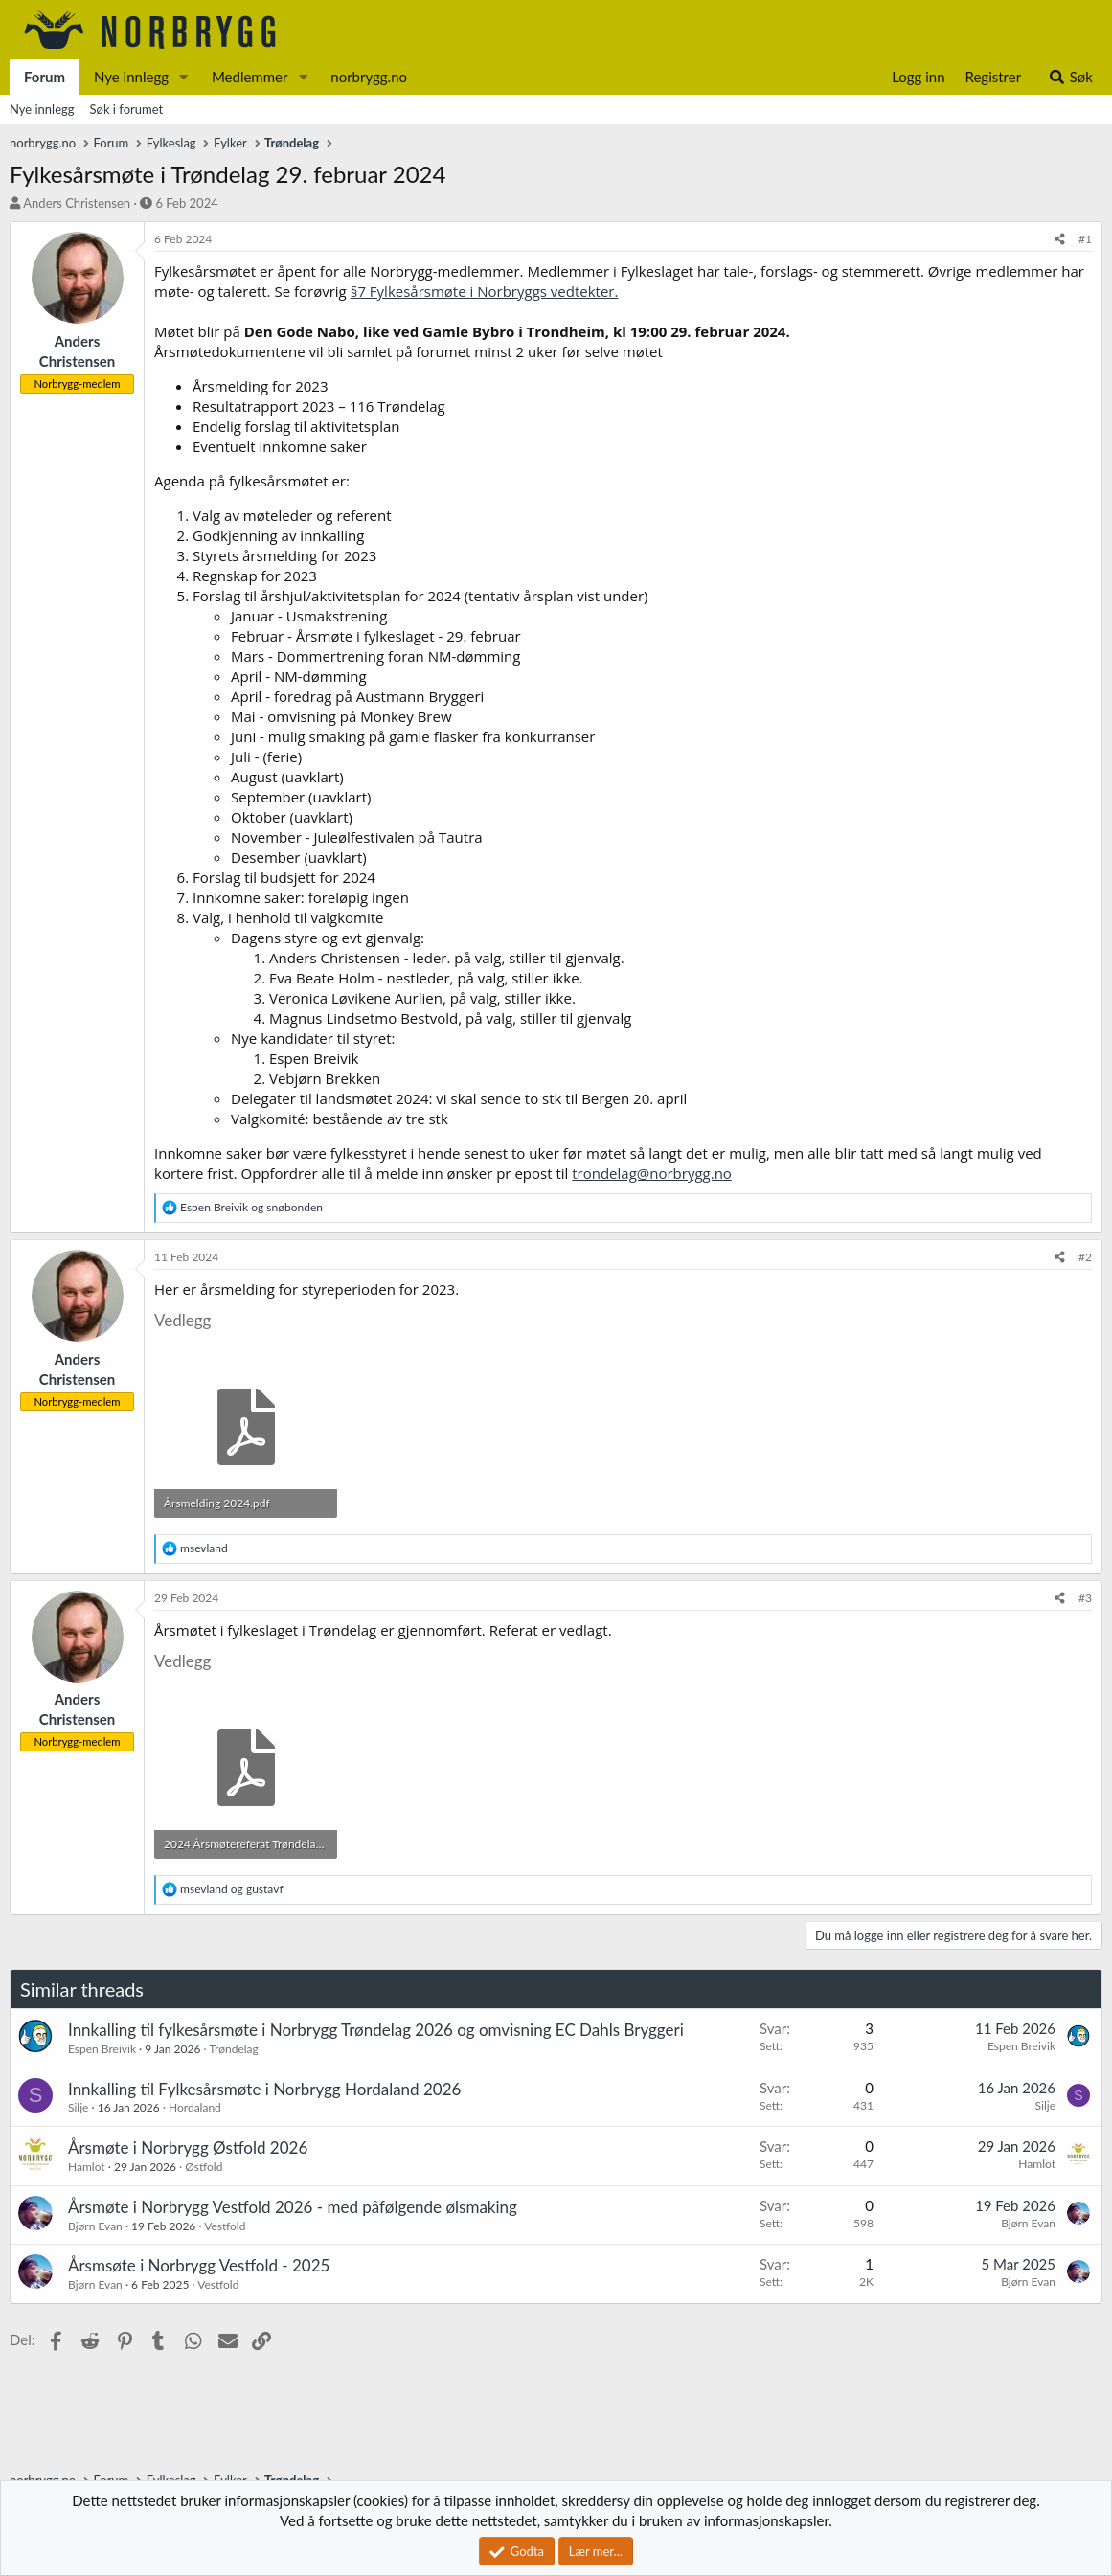 This screenshot has width=1112, height=2576. What do you see at coordinates (44, 76) in the screenshot?
I see `Forum` at bounding box center [44, 76].